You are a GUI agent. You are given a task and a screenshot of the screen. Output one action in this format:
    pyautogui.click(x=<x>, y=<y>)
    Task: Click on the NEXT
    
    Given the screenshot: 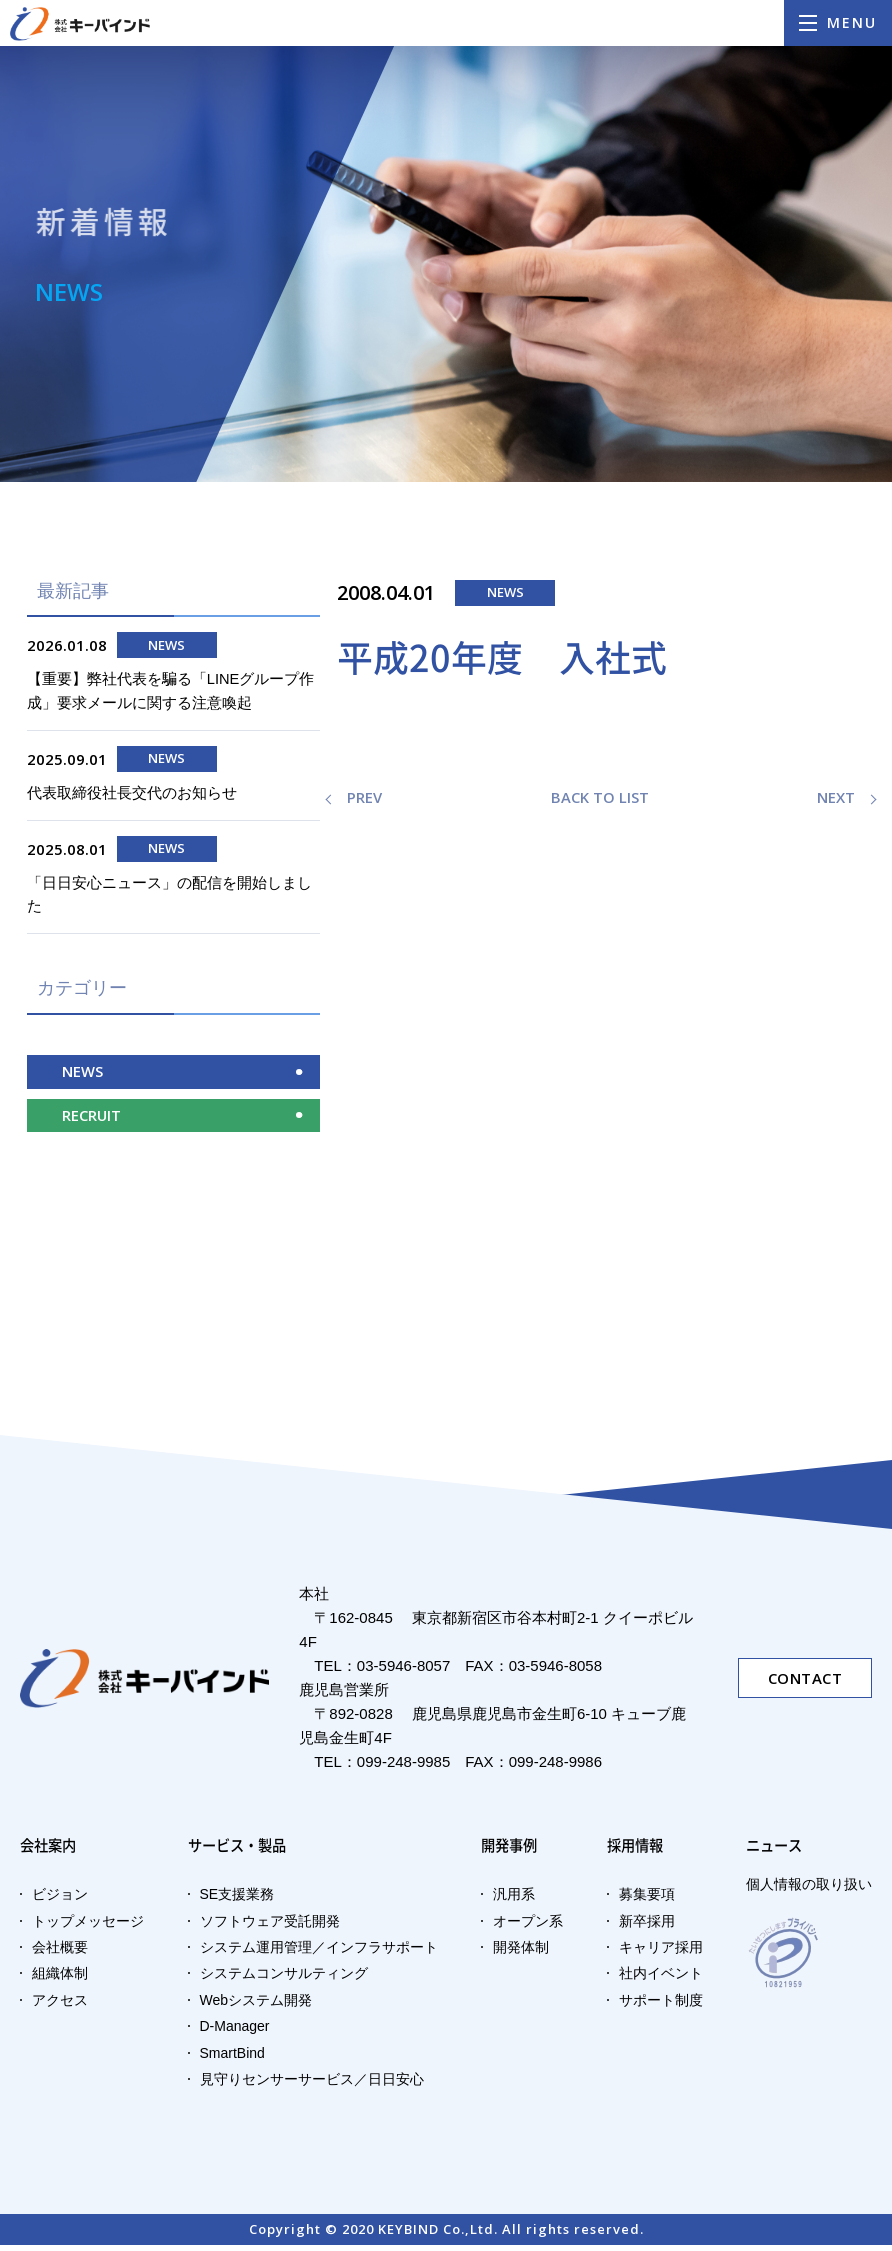 What is the action you would take?
    pyautogui.click(x=836, y=798)
    